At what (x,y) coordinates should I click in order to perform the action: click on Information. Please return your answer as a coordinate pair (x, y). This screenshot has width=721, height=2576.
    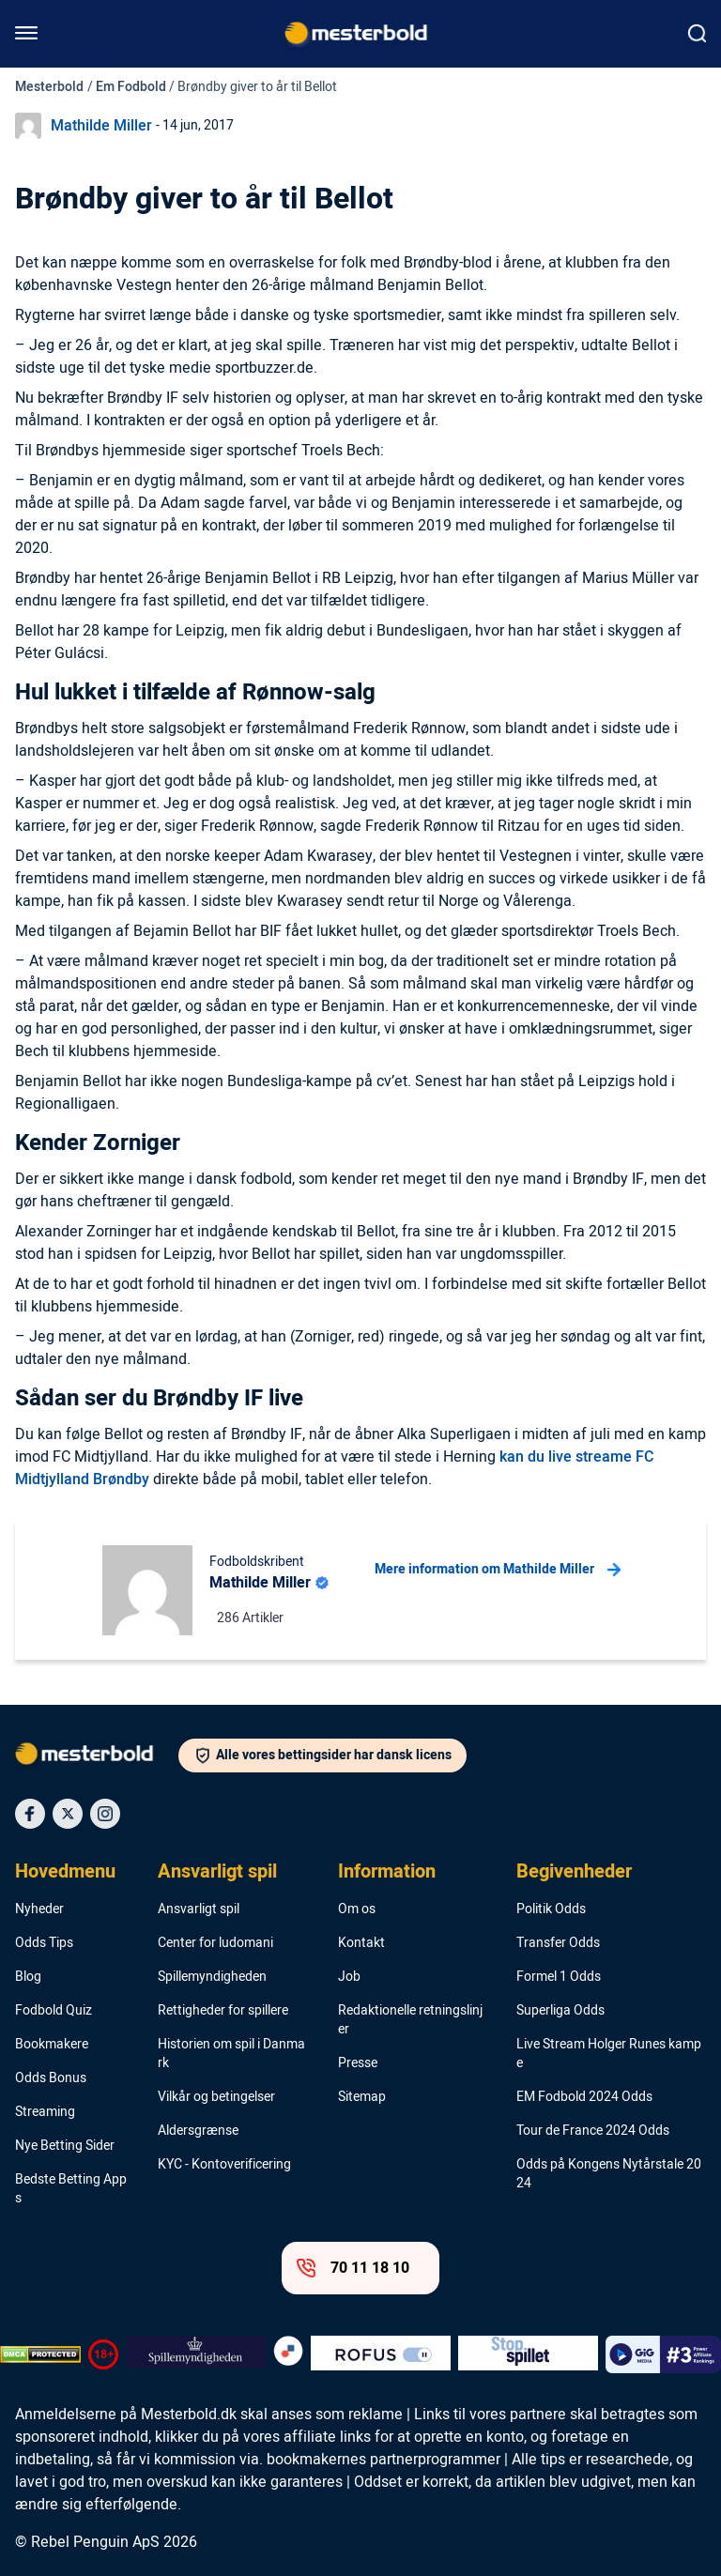
    Looking at the image, I should click on (387, 1872).